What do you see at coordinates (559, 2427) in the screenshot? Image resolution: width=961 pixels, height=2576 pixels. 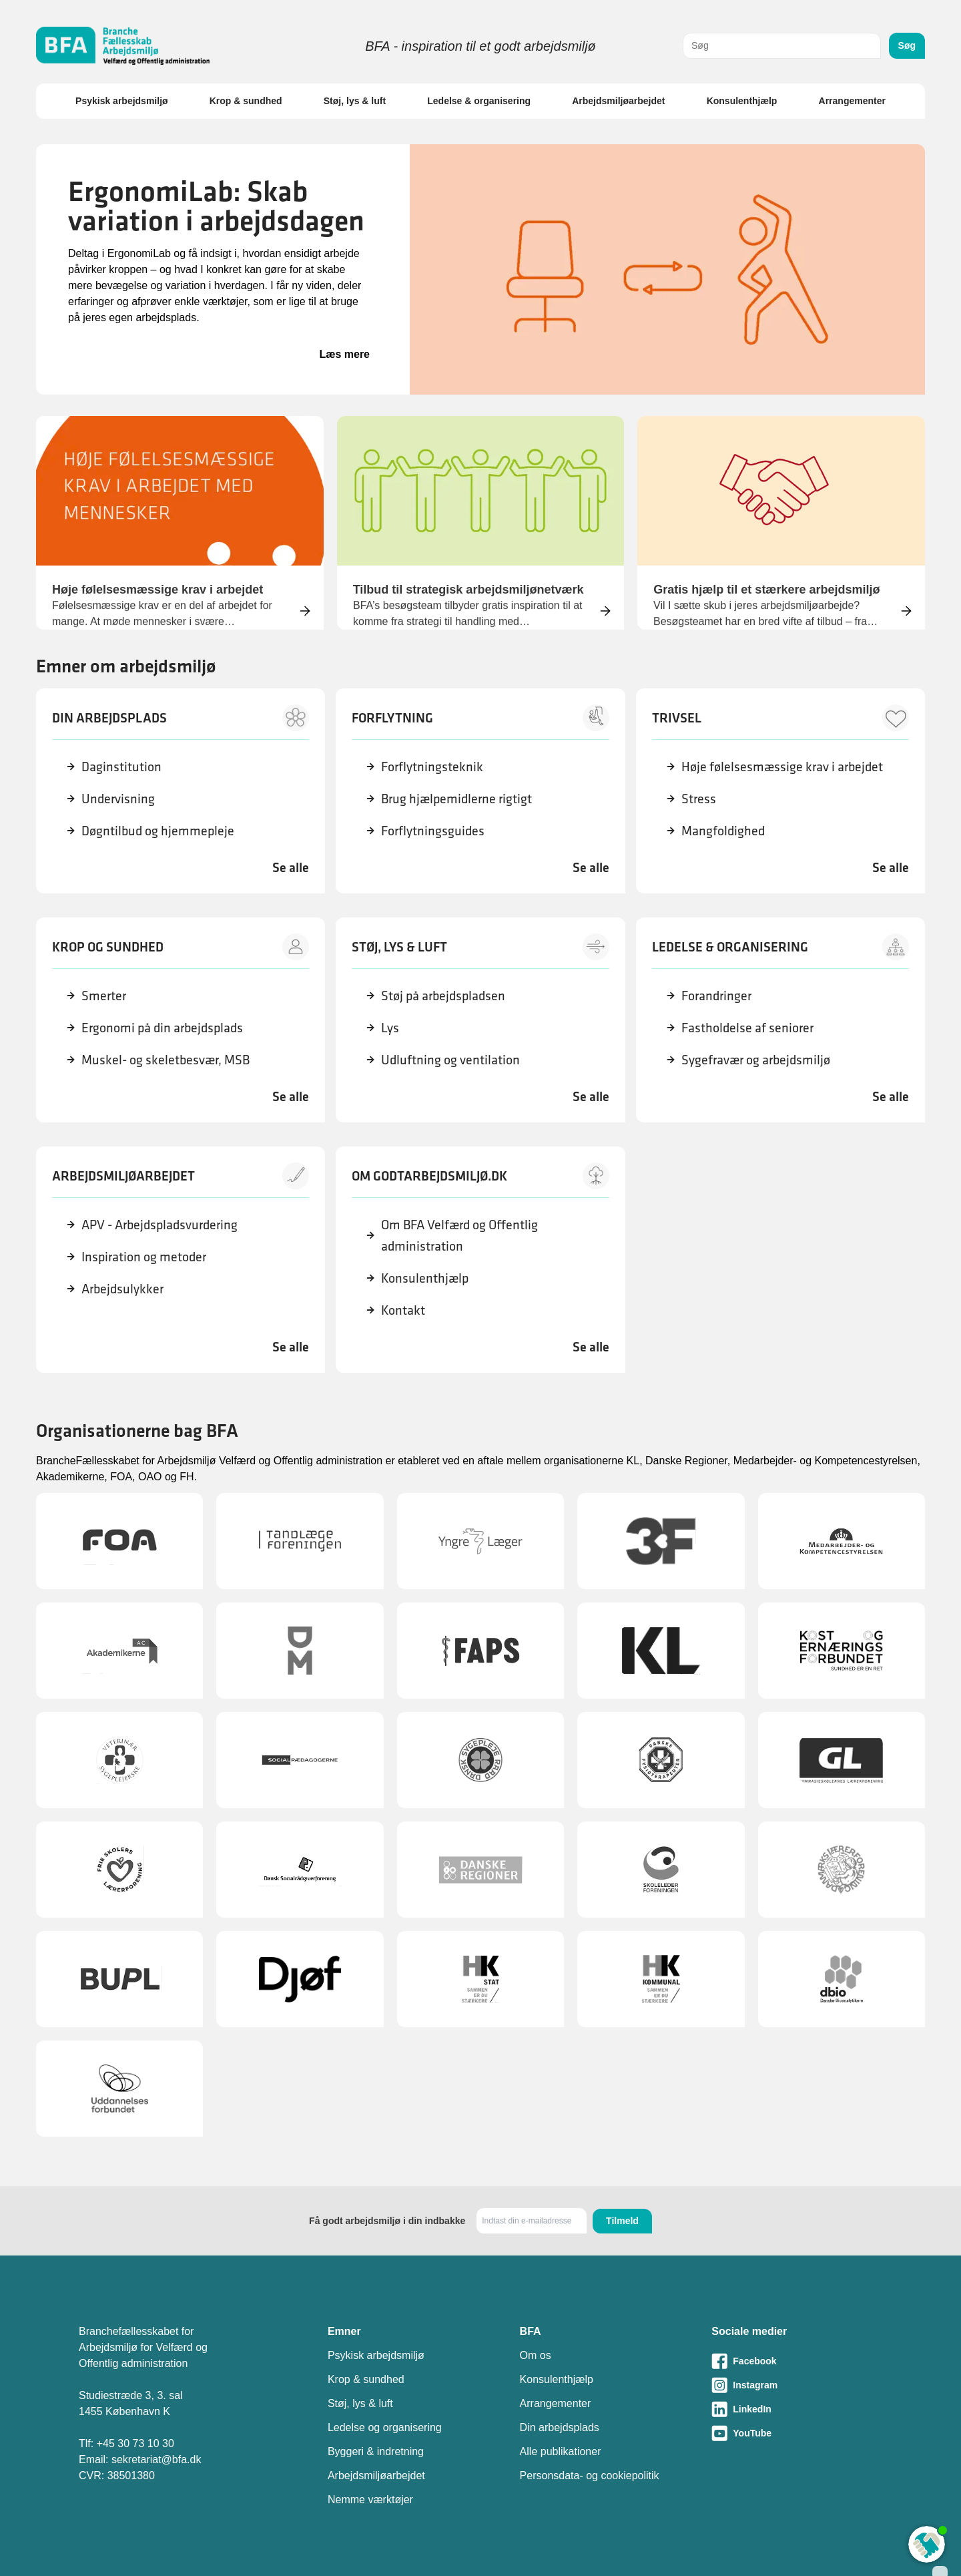 I see `Din arbejdsplads` at bounding box center [559, 2427].